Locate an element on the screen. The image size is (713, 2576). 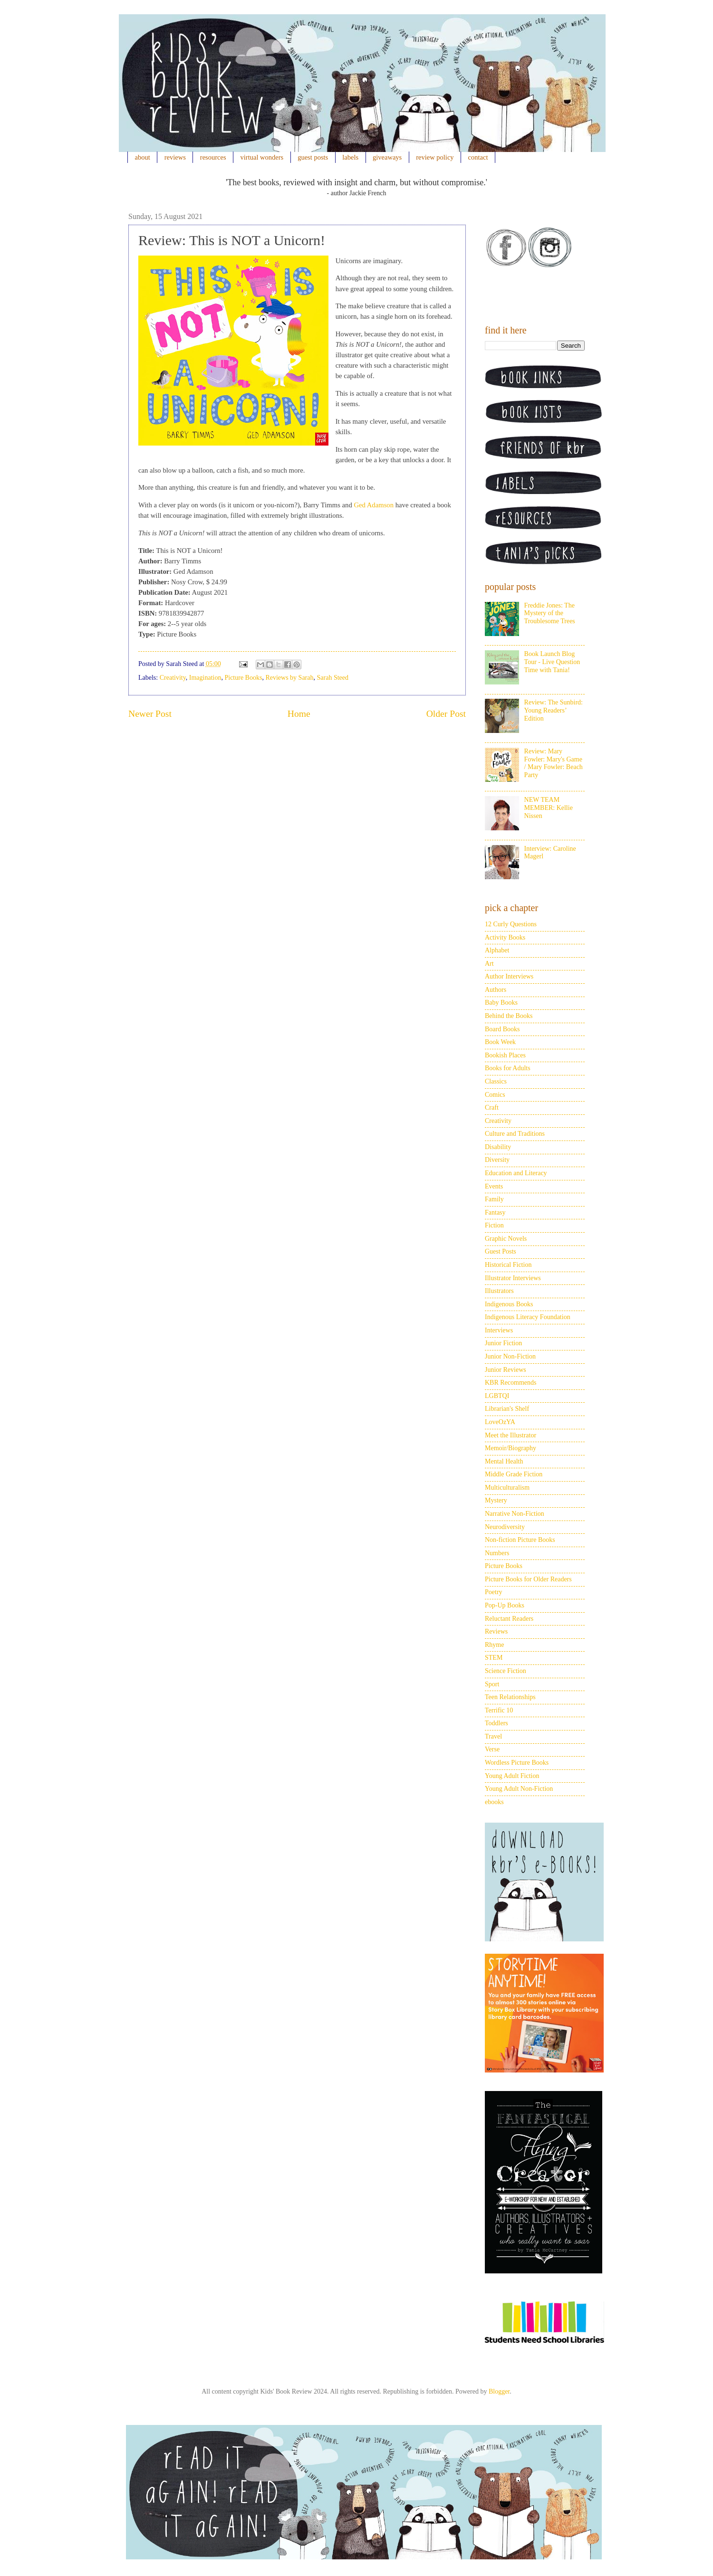
reviews is located at coordinates (175, 157).